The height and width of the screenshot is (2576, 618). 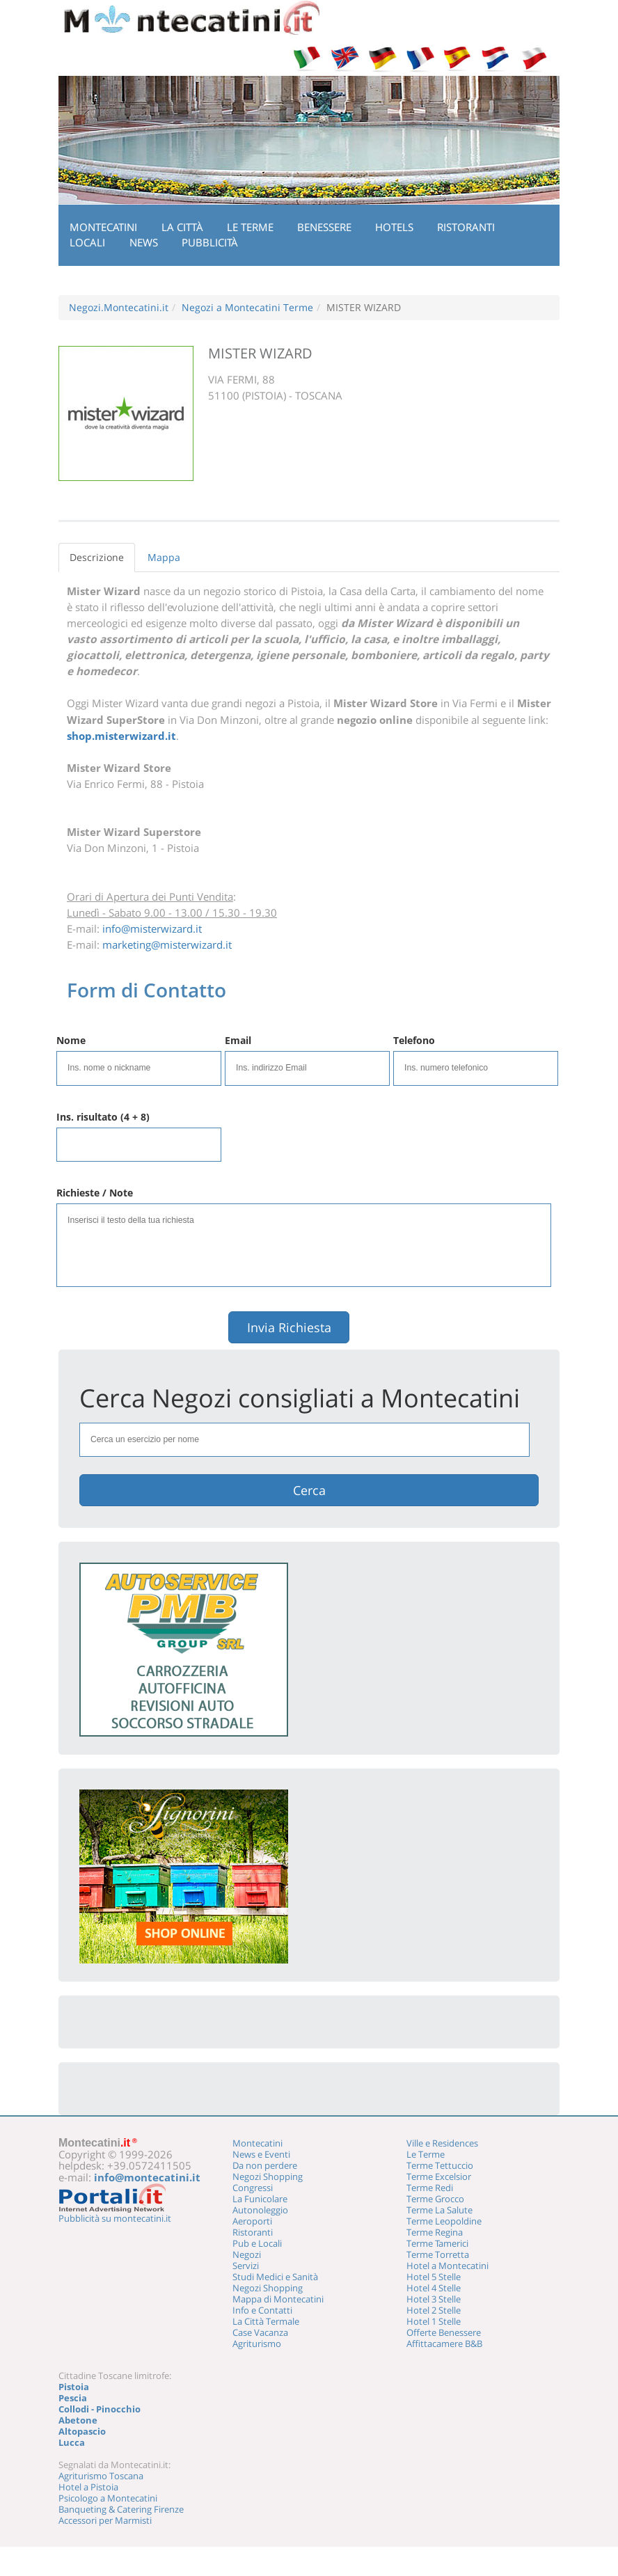 What do you see at coordinates (267, 2176) in the screenshot?
I see `Negozi Shopping` at bounding box center [267, 2176].